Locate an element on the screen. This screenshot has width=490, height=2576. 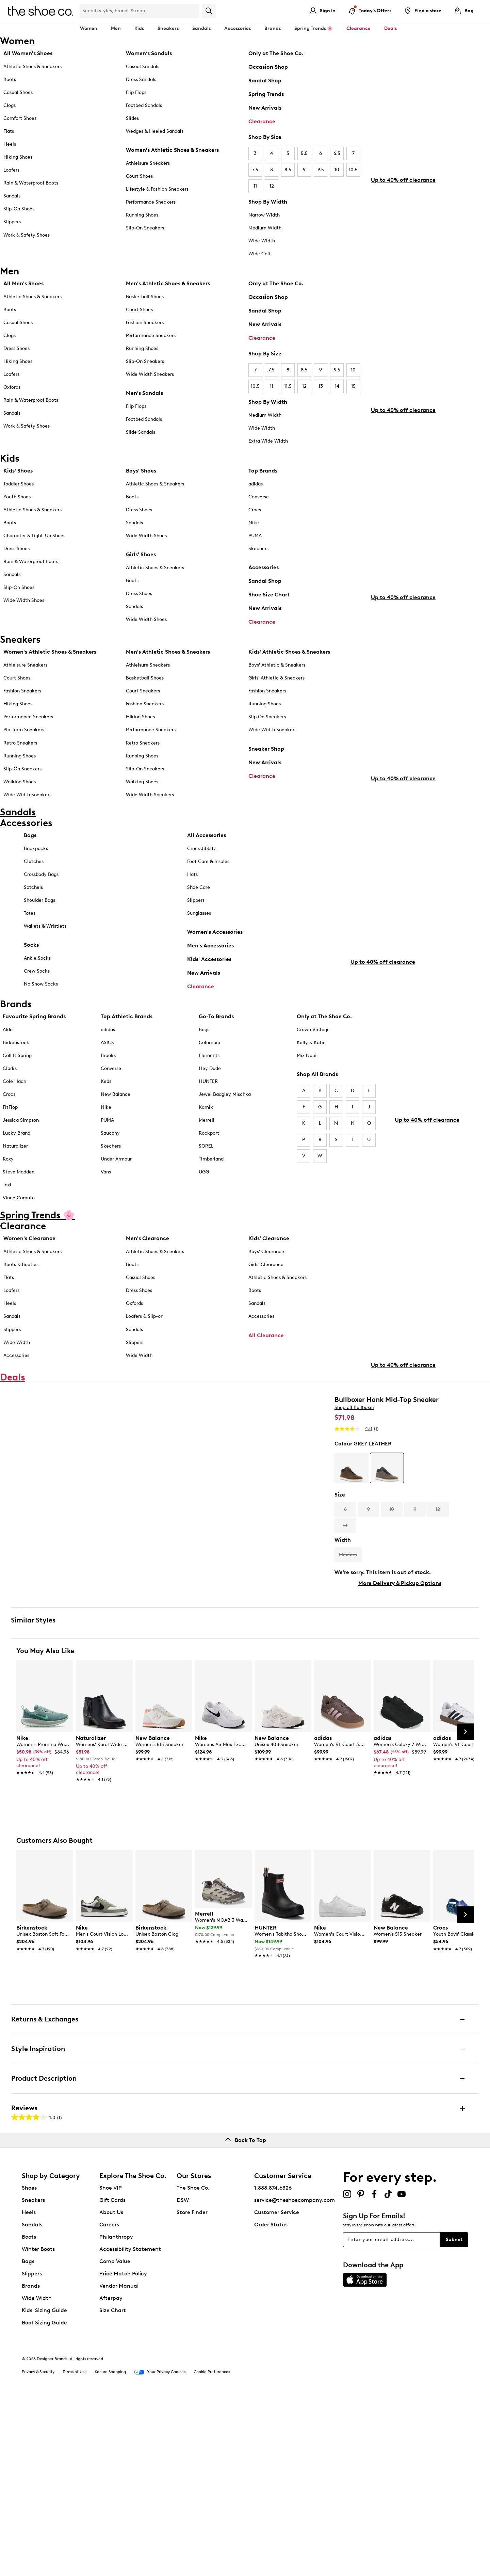
Kelly & Katie is located at coordinates (311, 1078).